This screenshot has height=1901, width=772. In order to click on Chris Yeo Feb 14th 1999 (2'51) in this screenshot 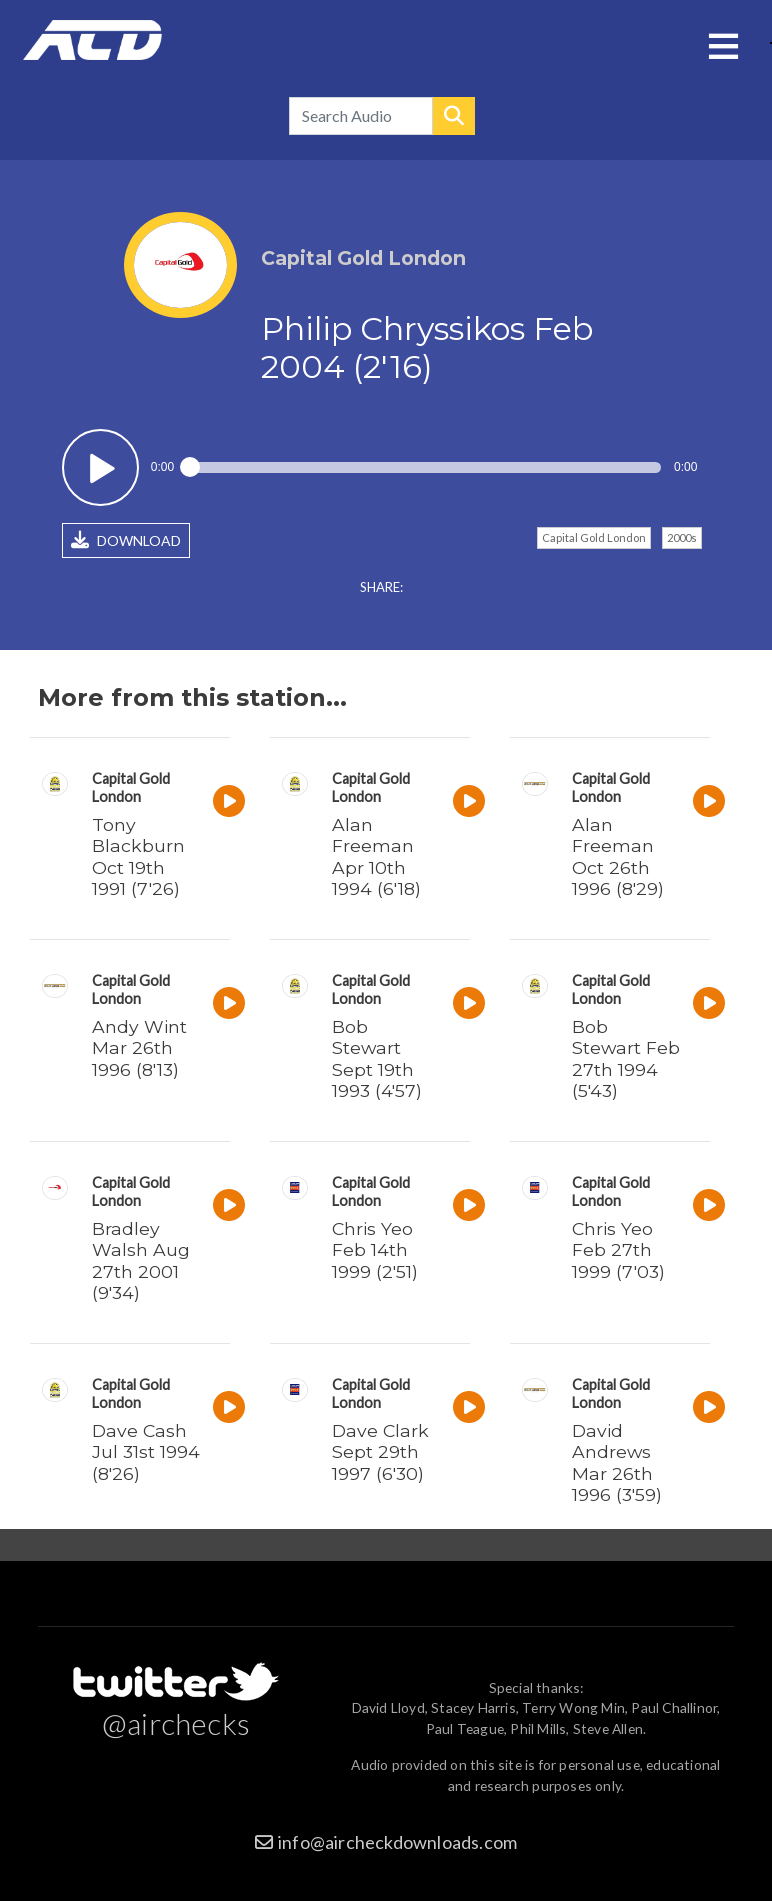, I will do `click(375, 1249)`.